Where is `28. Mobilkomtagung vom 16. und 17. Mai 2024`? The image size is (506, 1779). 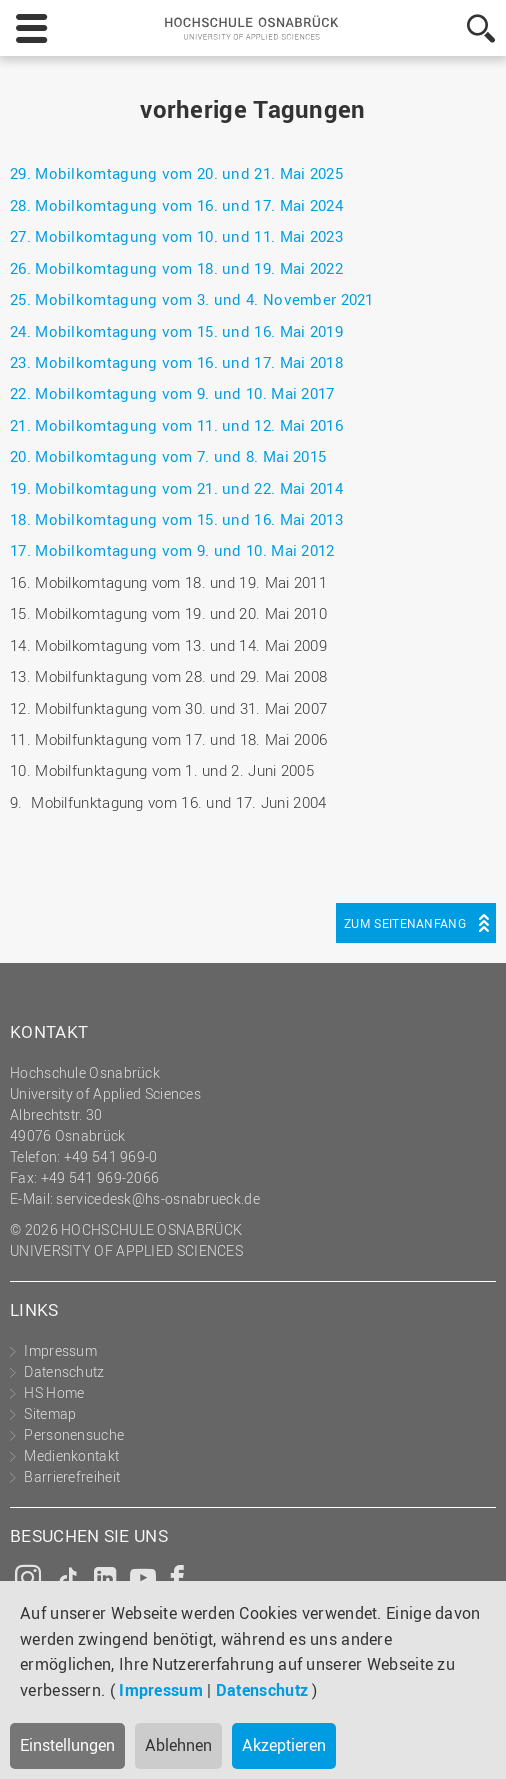
28. Mobilkomtagung vom 16. und 17. Mai 2024 is located at coordinates (176, 205).